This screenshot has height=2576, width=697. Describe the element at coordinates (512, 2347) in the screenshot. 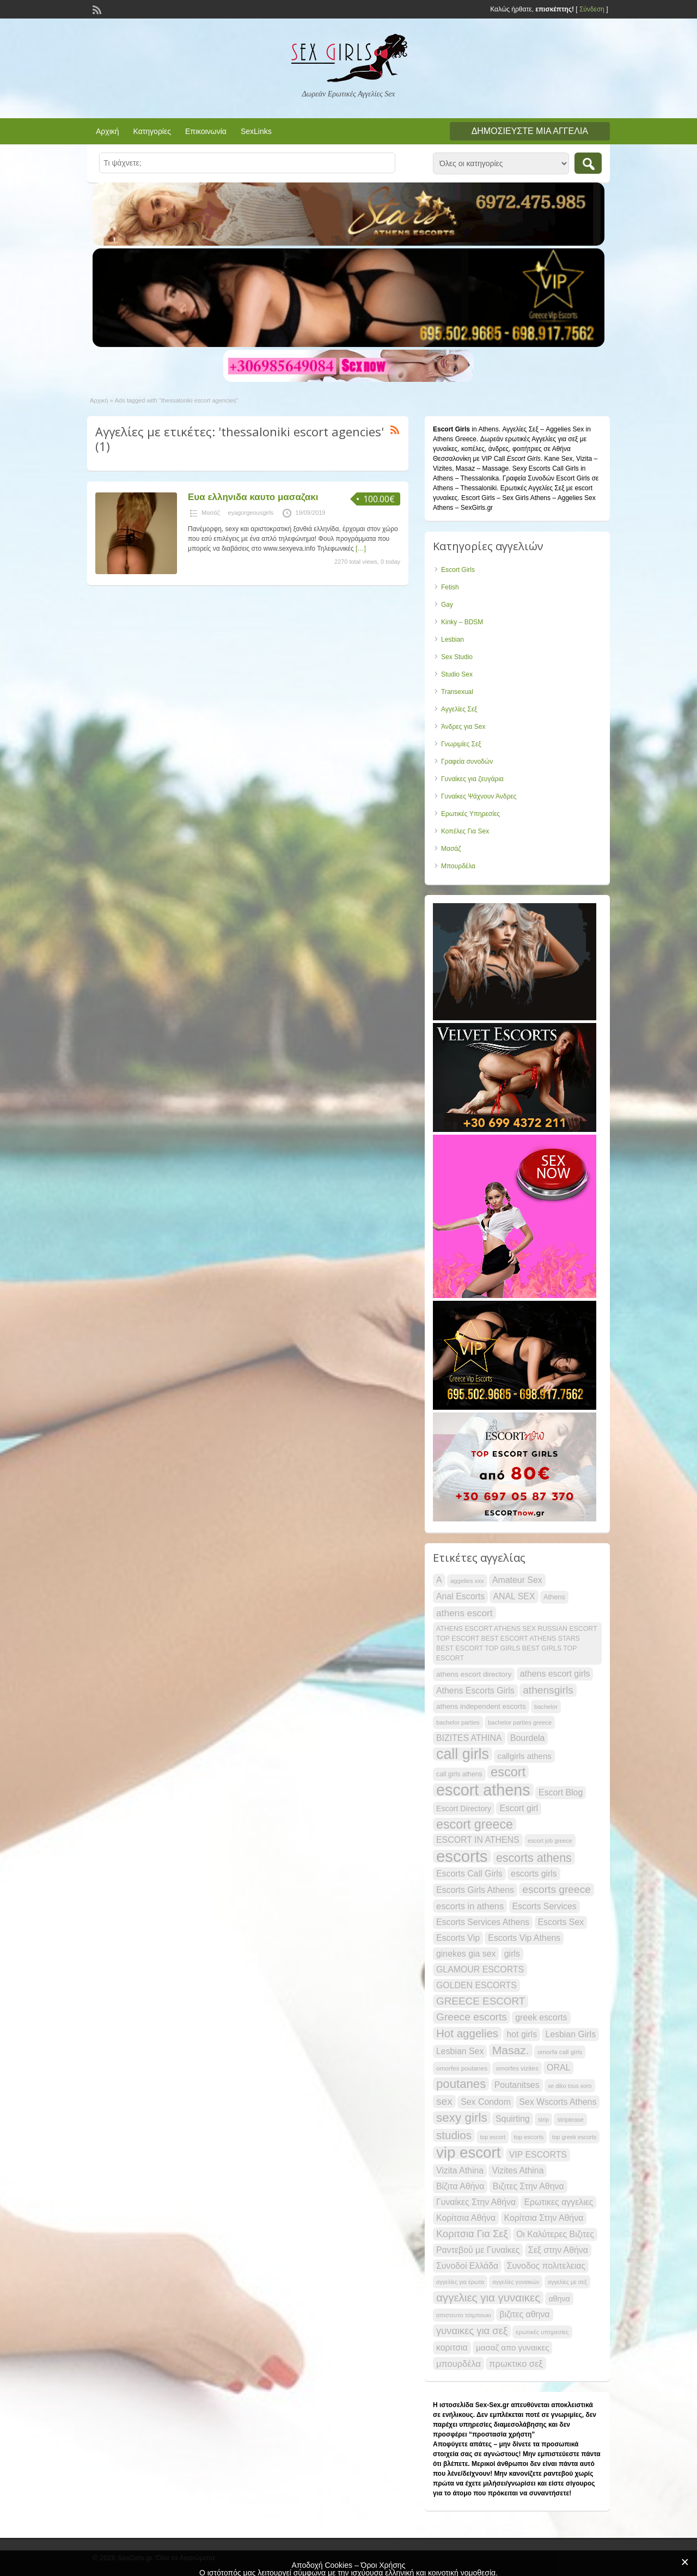

I see `μασαζ απο γυναικες [μασαζ απο γυναικες (28 items)]` at that location.